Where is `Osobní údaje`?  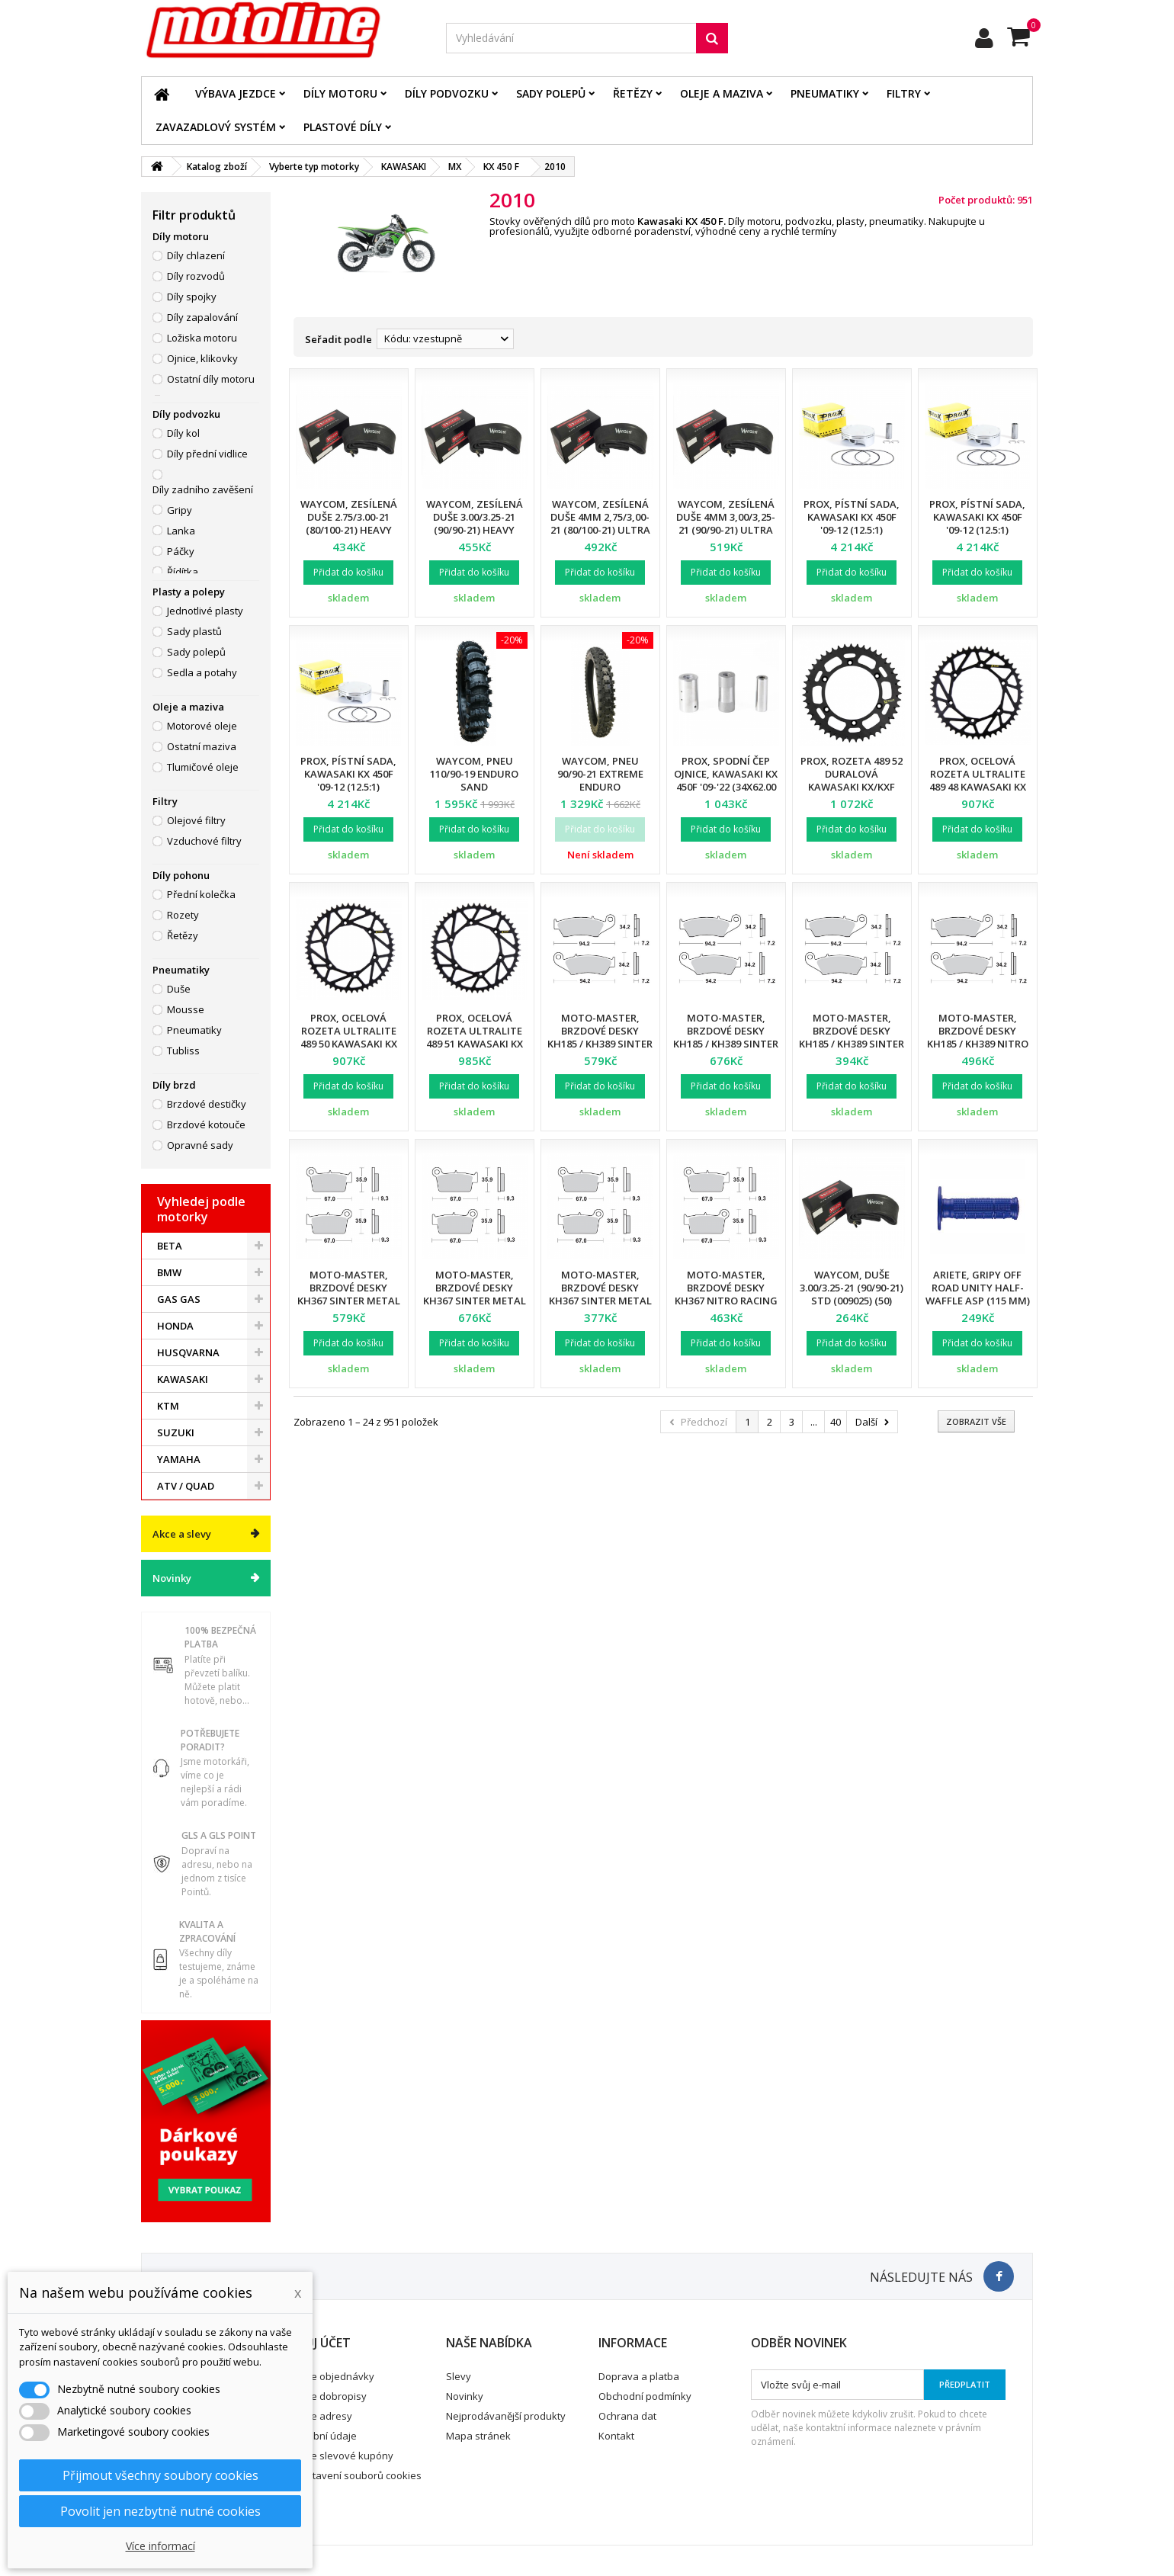
Osobní údaje is located at coordinates (325, 2436).